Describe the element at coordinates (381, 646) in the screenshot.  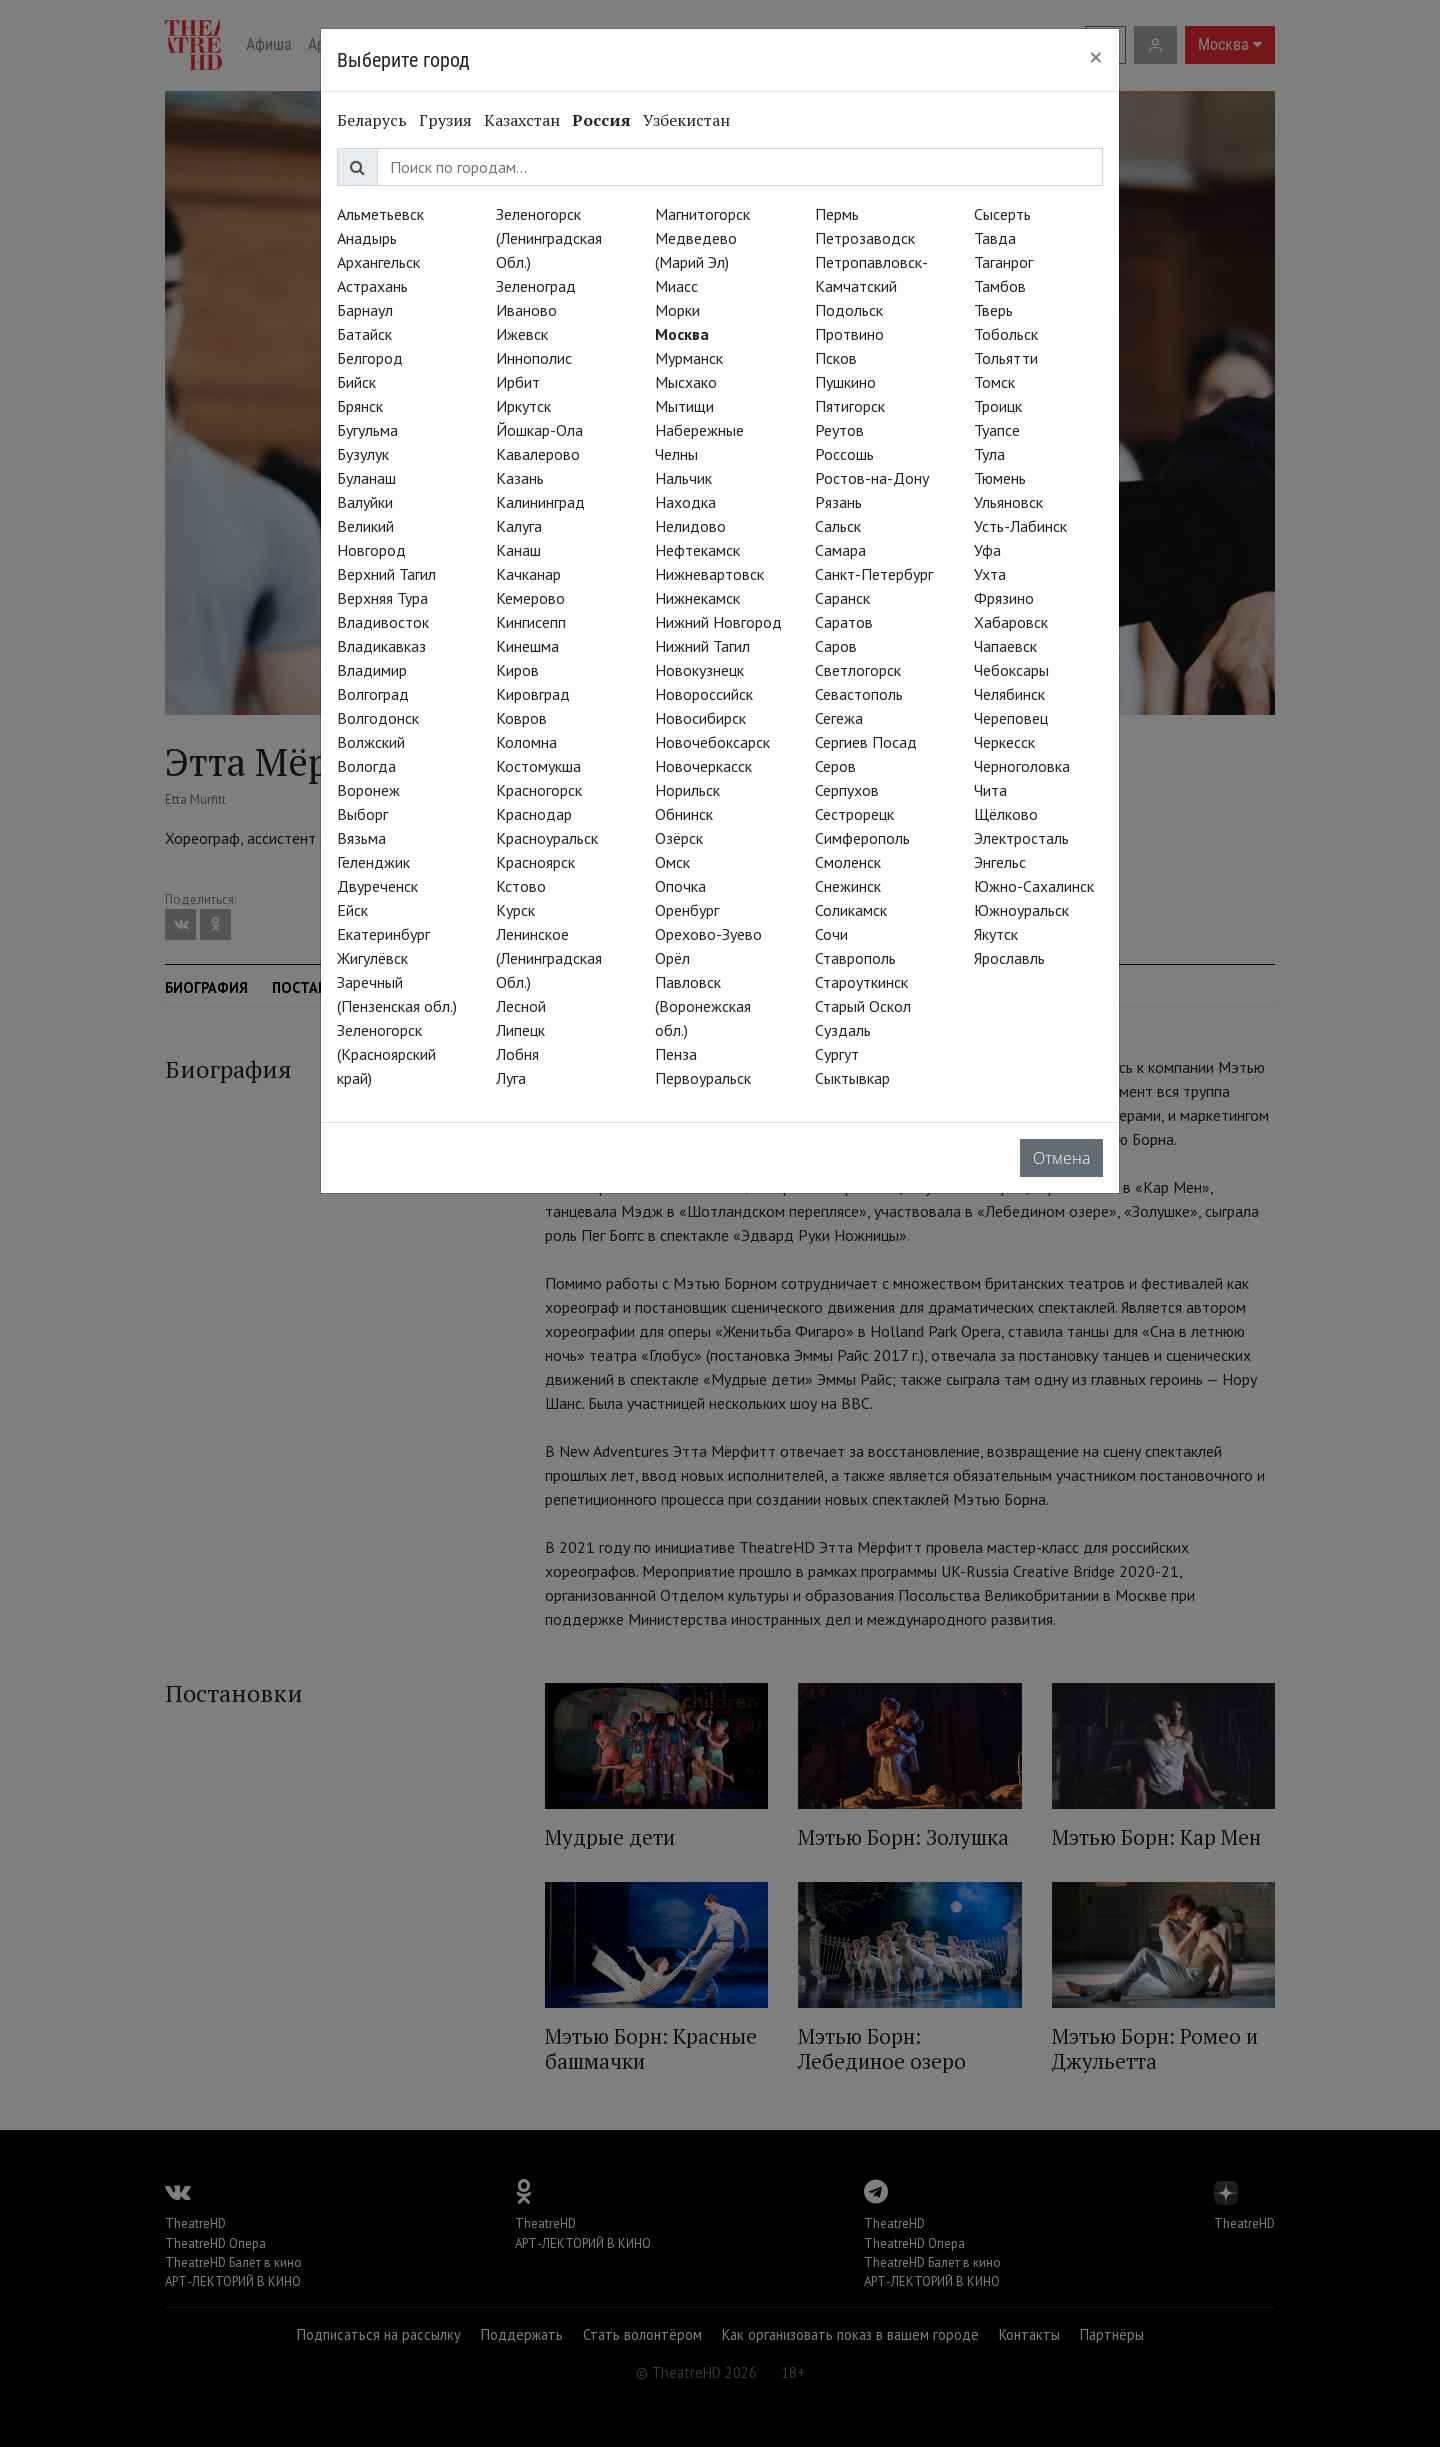
I see `Владикавказ` at that location.